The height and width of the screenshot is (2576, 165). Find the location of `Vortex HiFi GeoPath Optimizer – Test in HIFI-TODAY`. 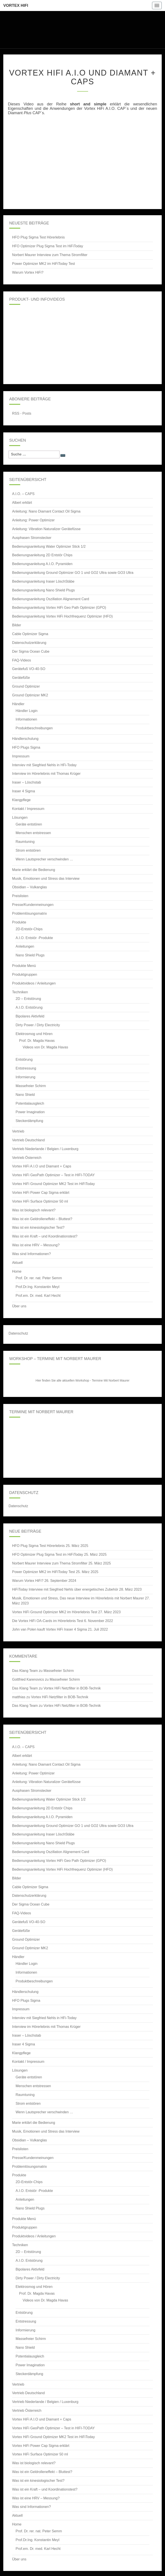

Vortex HiFi GeoPath Optimizer – Test in HIFI-TODAY is located at coordinates (53, 1175).